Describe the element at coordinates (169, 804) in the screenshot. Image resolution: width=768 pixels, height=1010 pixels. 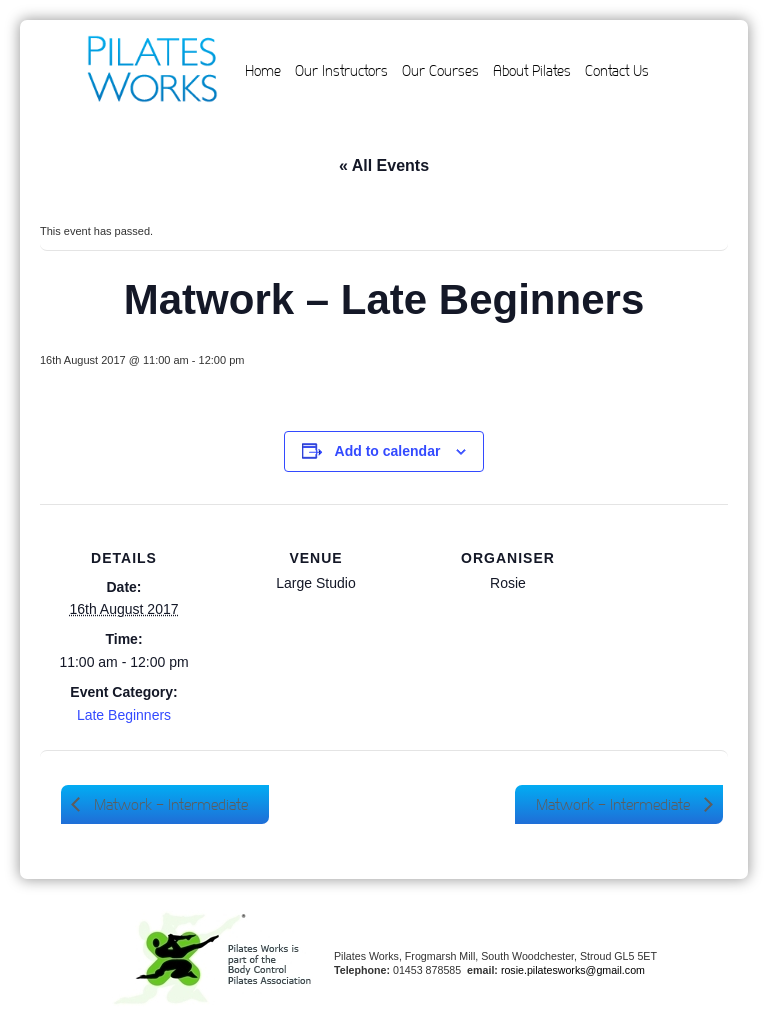
I see `Matwork – Intermediate` at that location.